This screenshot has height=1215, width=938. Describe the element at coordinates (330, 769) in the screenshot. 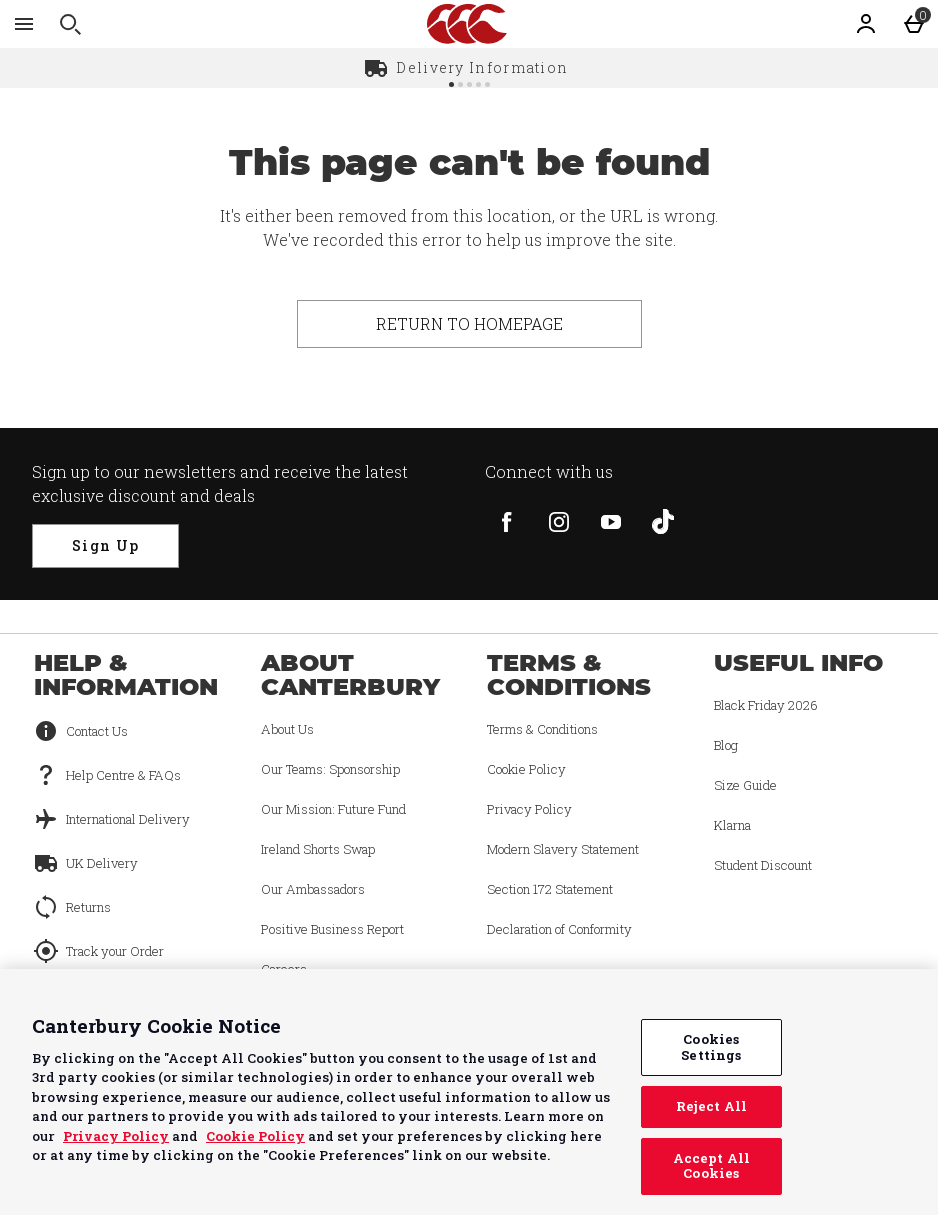

I see `Our Teams: Sponsorship` at that location.